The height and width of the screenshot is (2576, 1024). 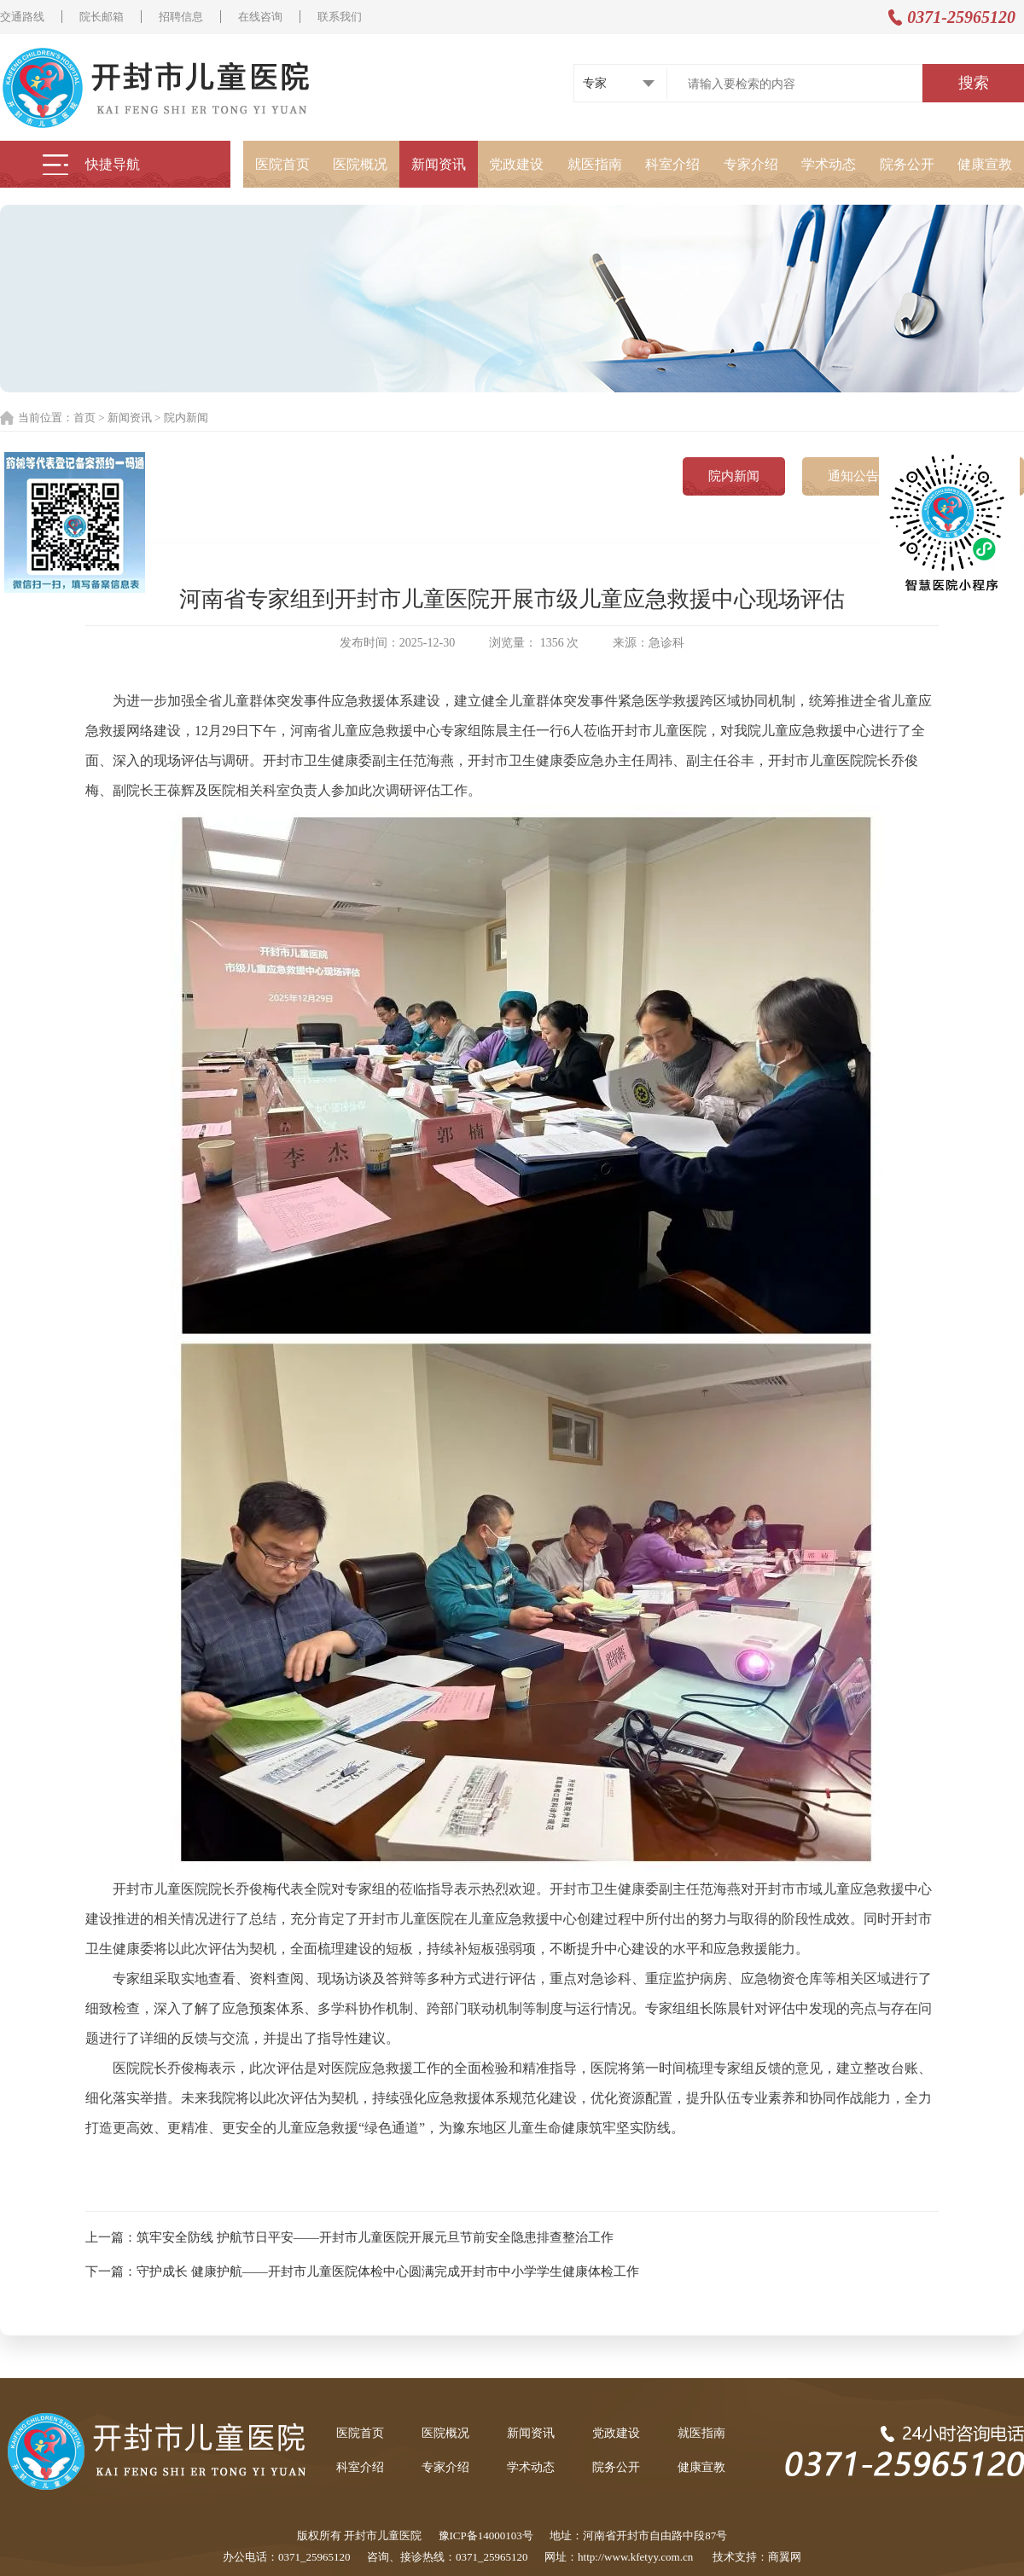 I want to click on 通知公告, so click(x=853, y=476).